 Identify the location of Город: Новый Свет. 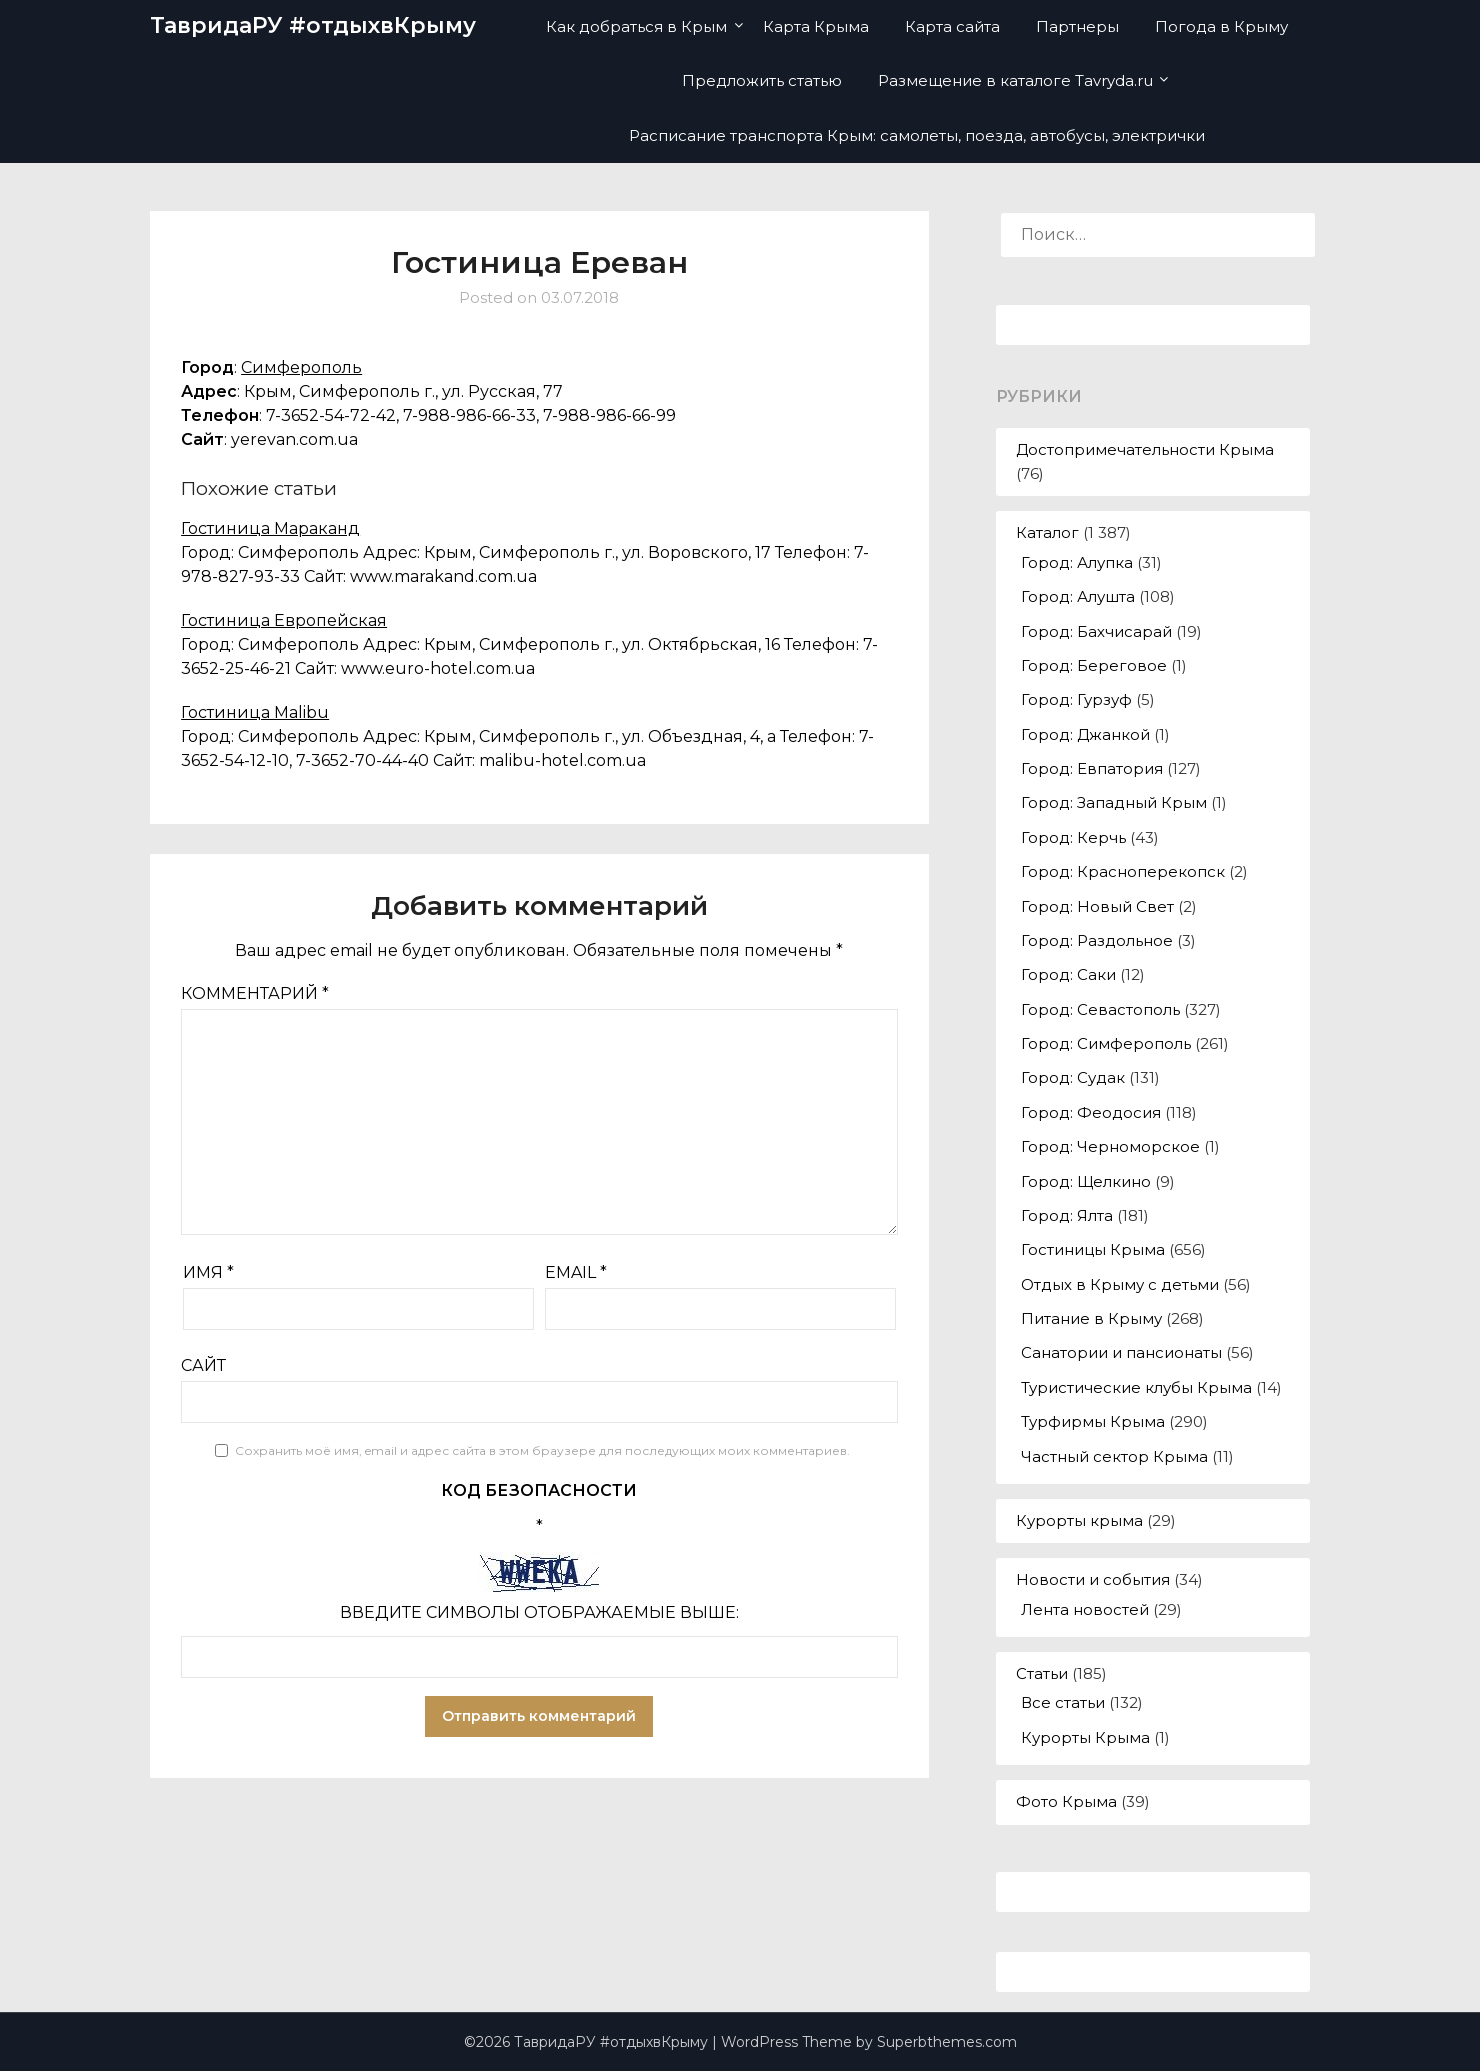
(1097, 906).